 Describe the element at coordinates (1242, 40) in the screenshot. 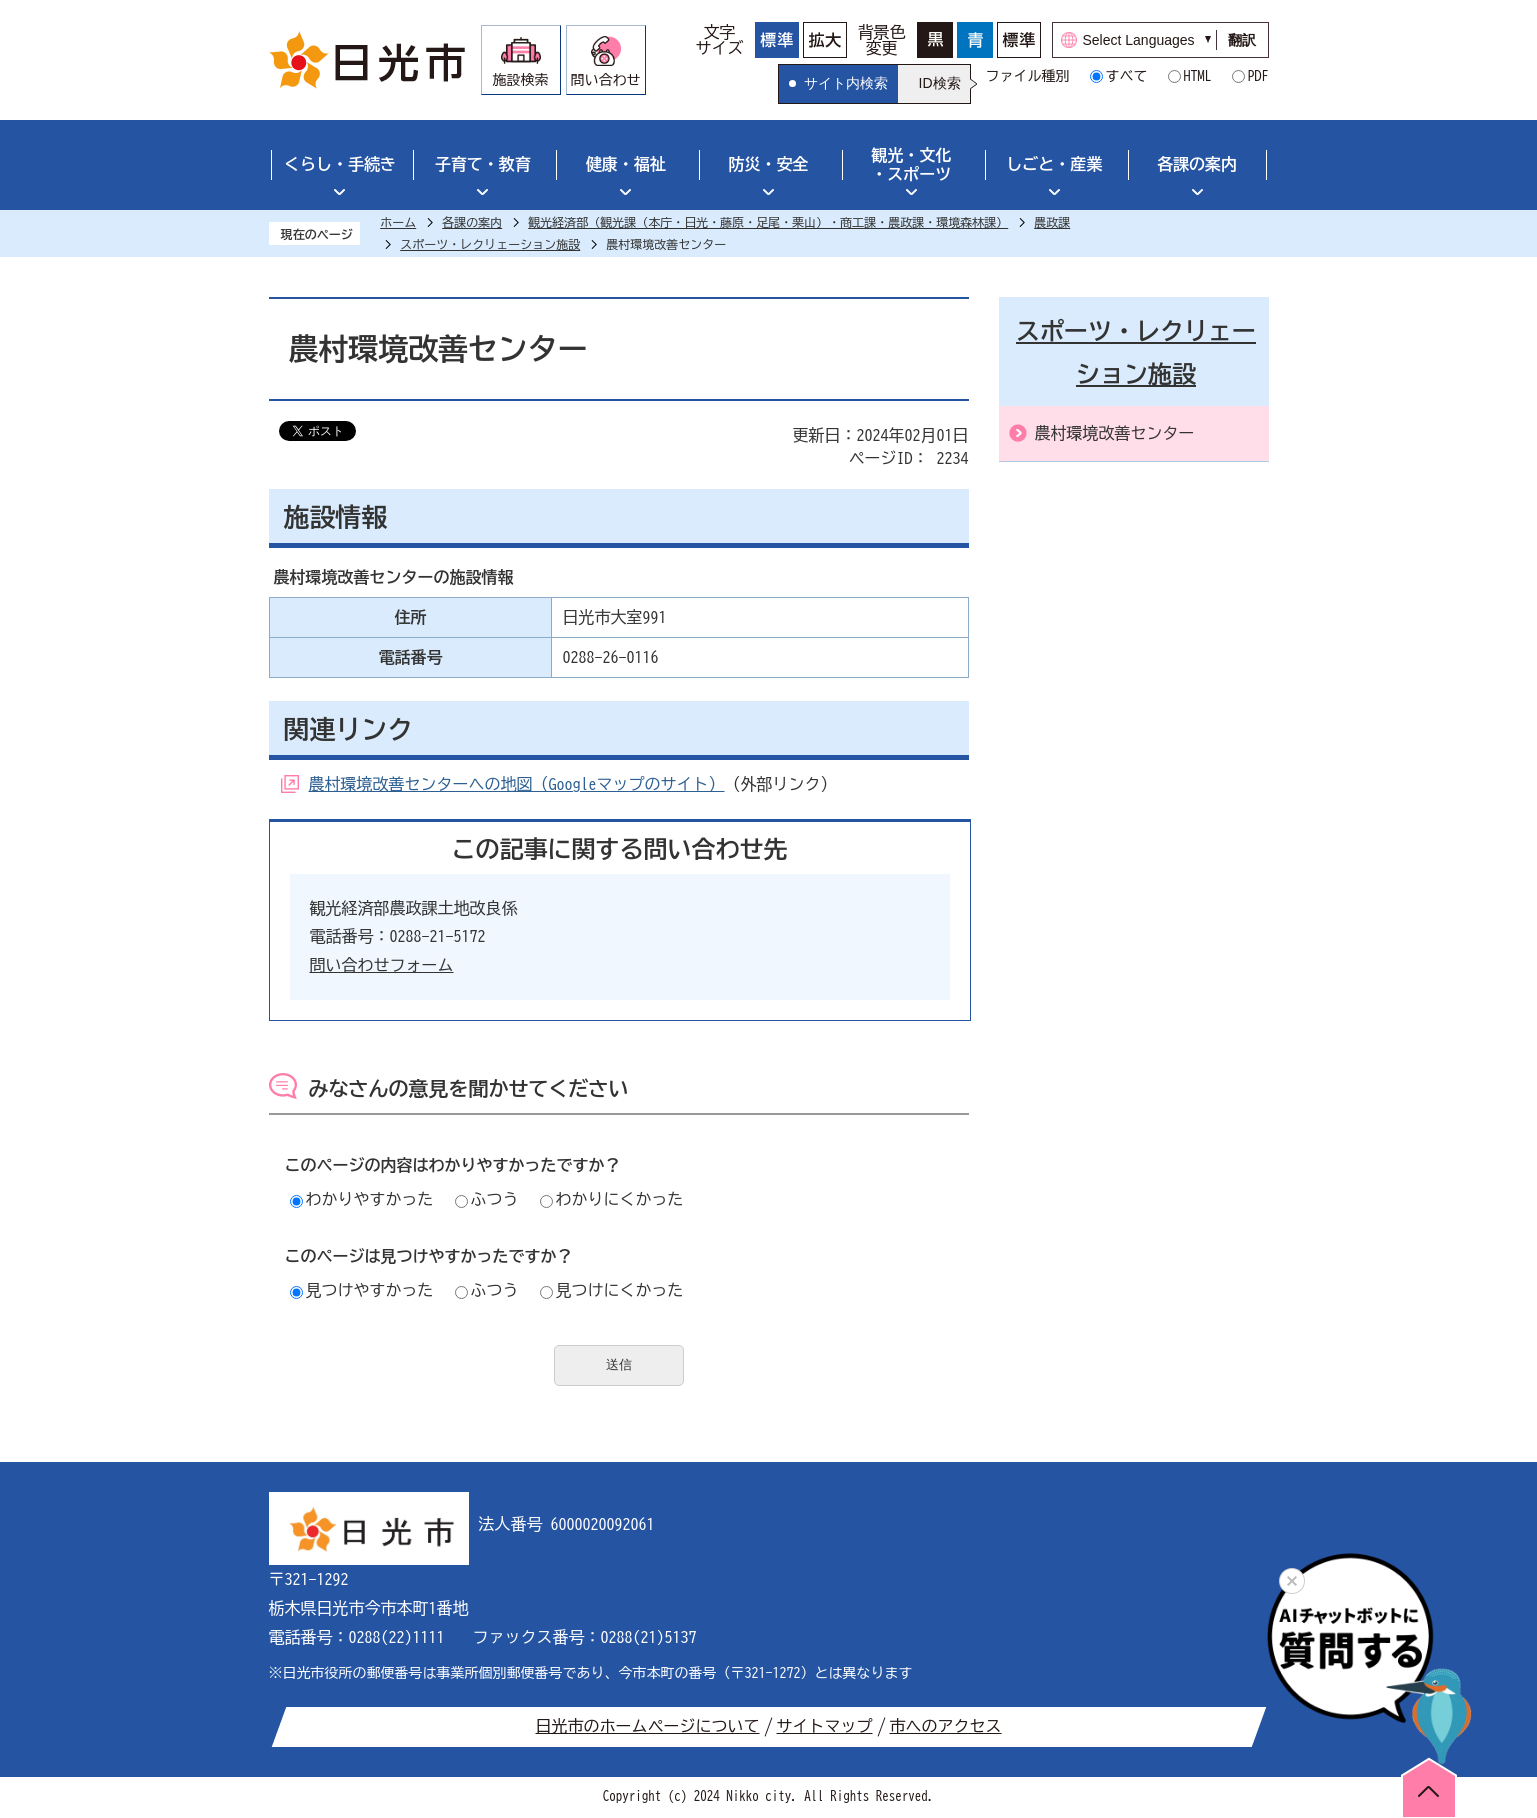

I see `翻訳` at that location.